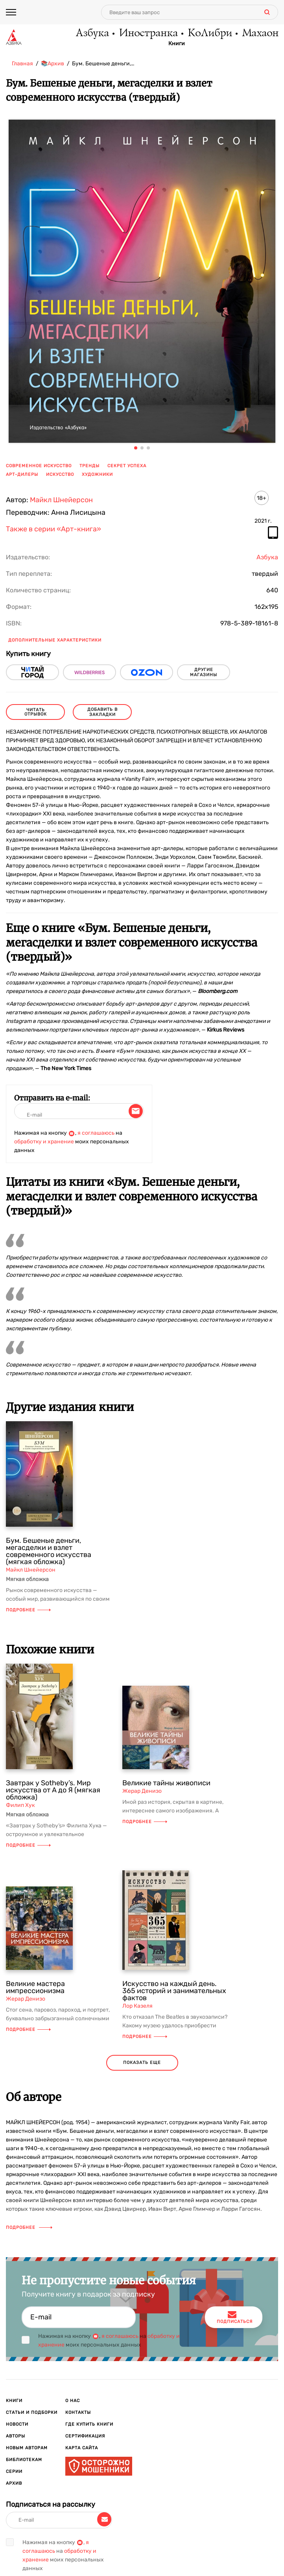 Image resolution: width=284 pixels, height=2576 pixels. Describe the element at coordinates (14, 2483) in the screenshot. I see `Архив` at that location.